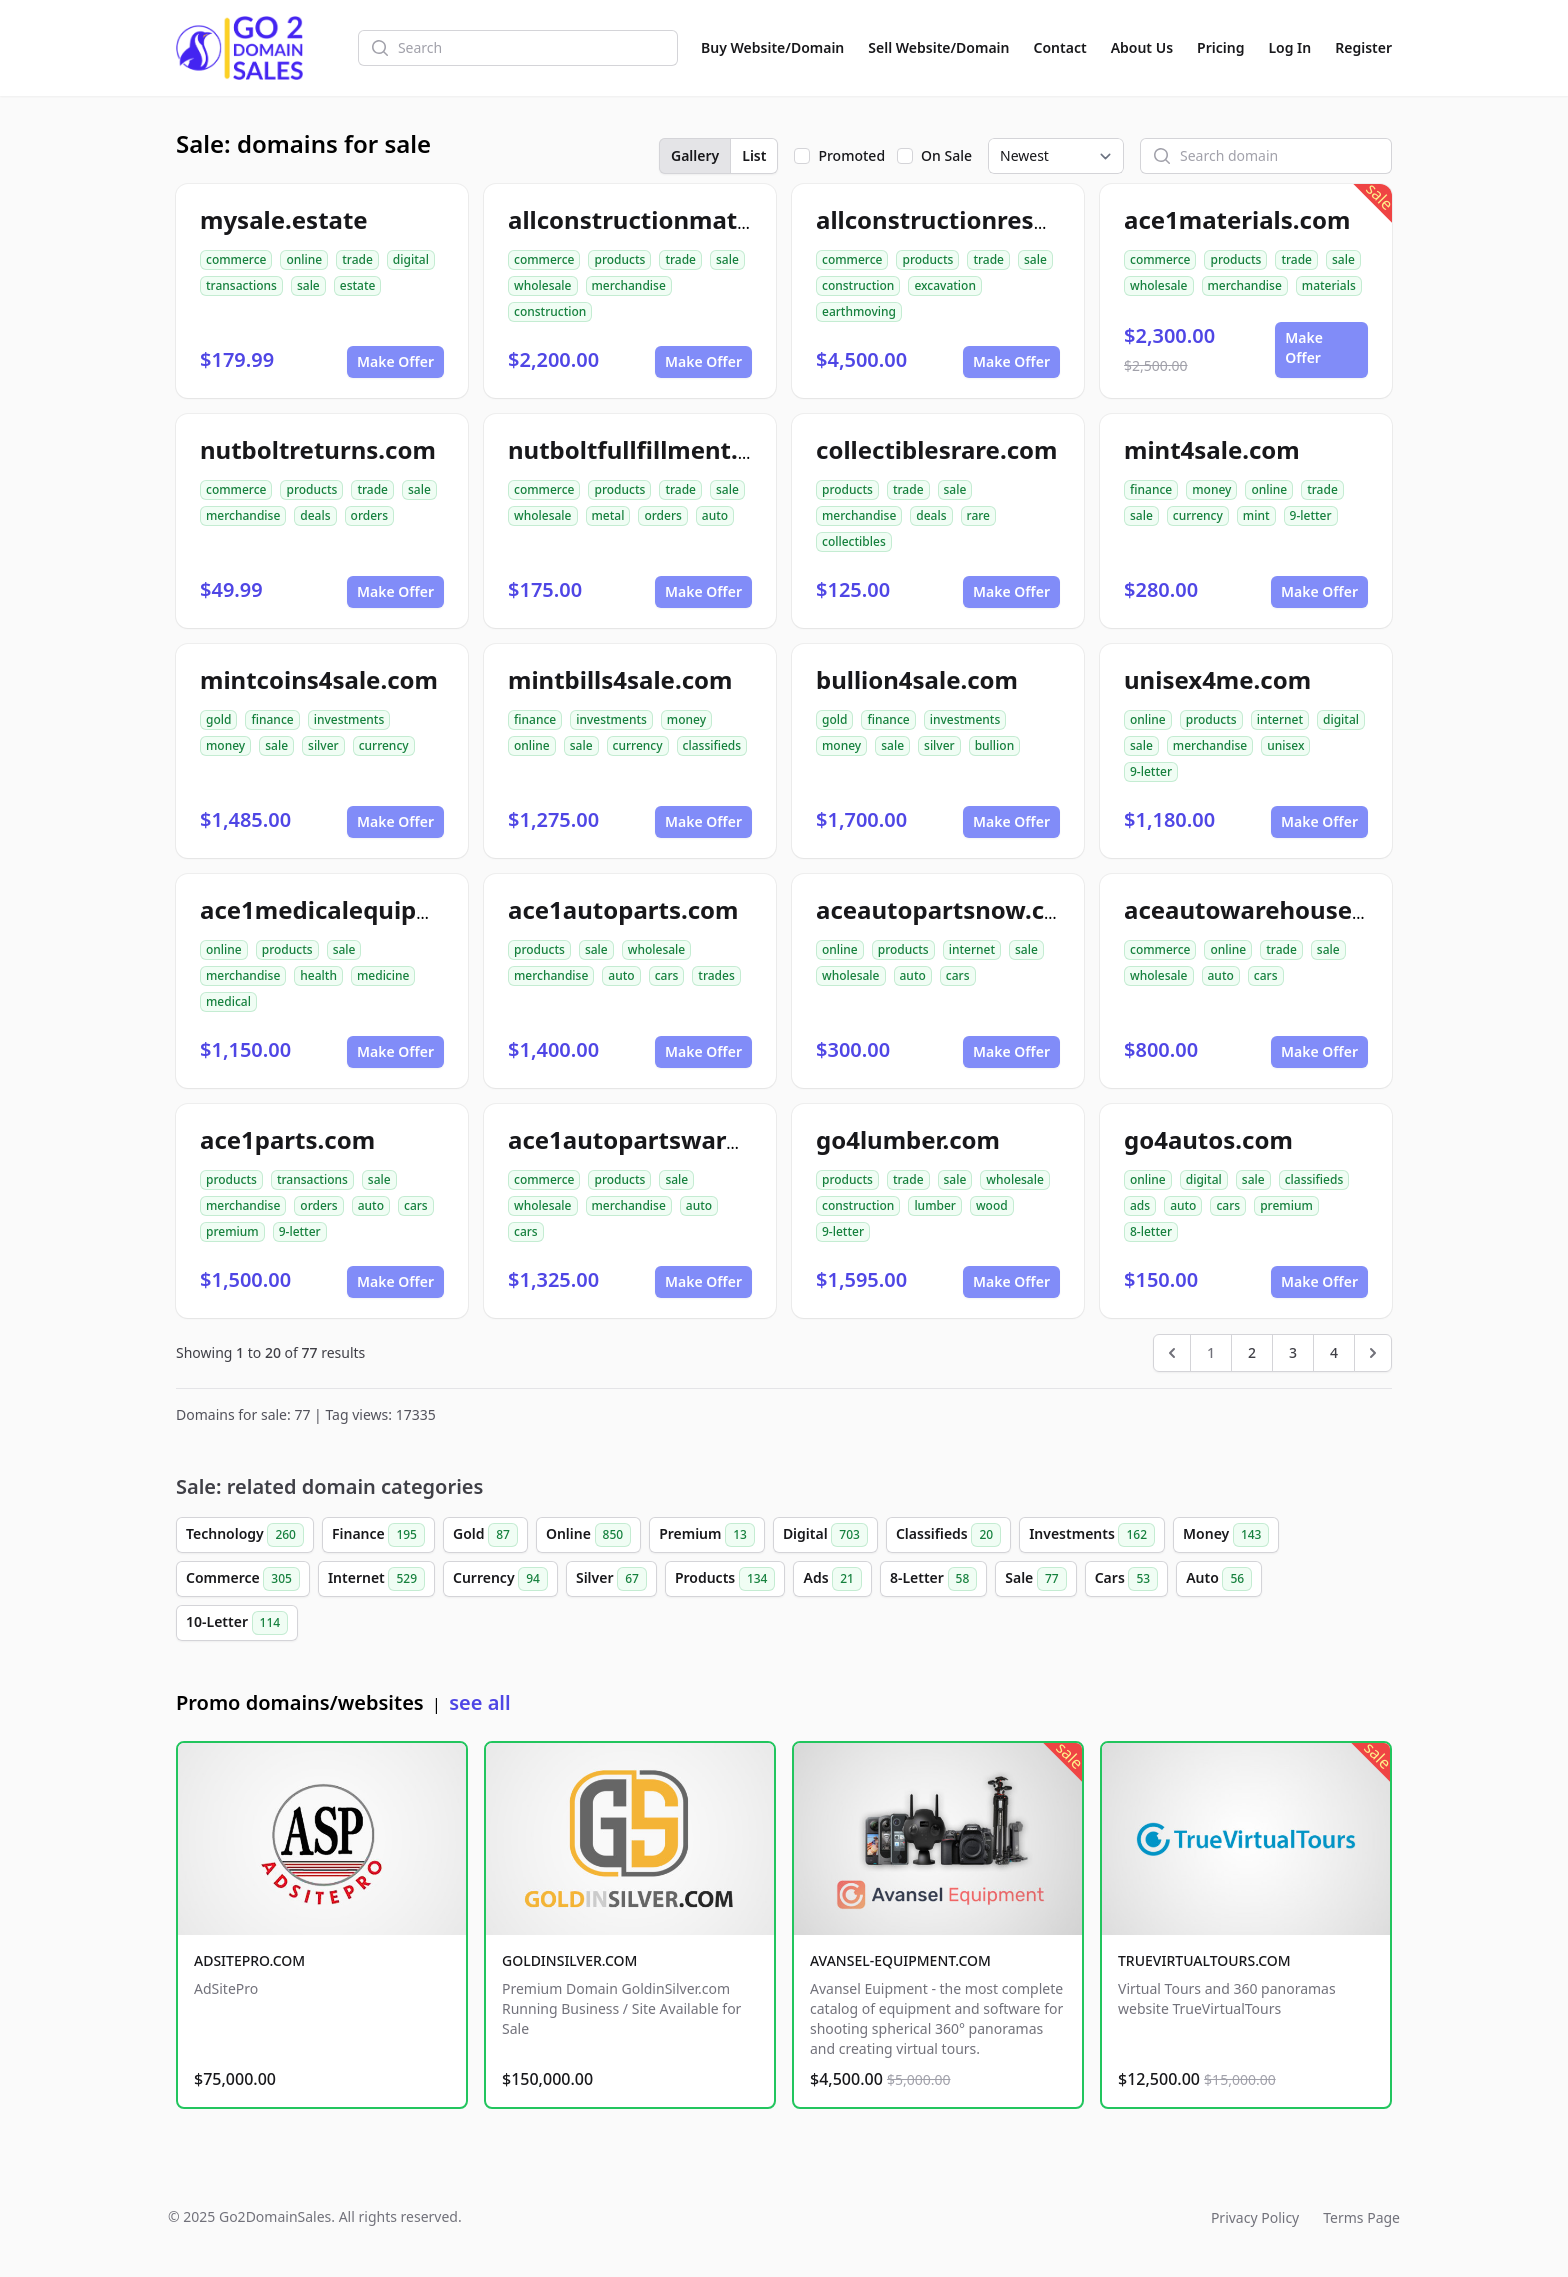 This screenshot has height=2277, width=1568. Describe the element at coordinates (237, 1623) in the screenshot. I see `10-Letter` at that location.